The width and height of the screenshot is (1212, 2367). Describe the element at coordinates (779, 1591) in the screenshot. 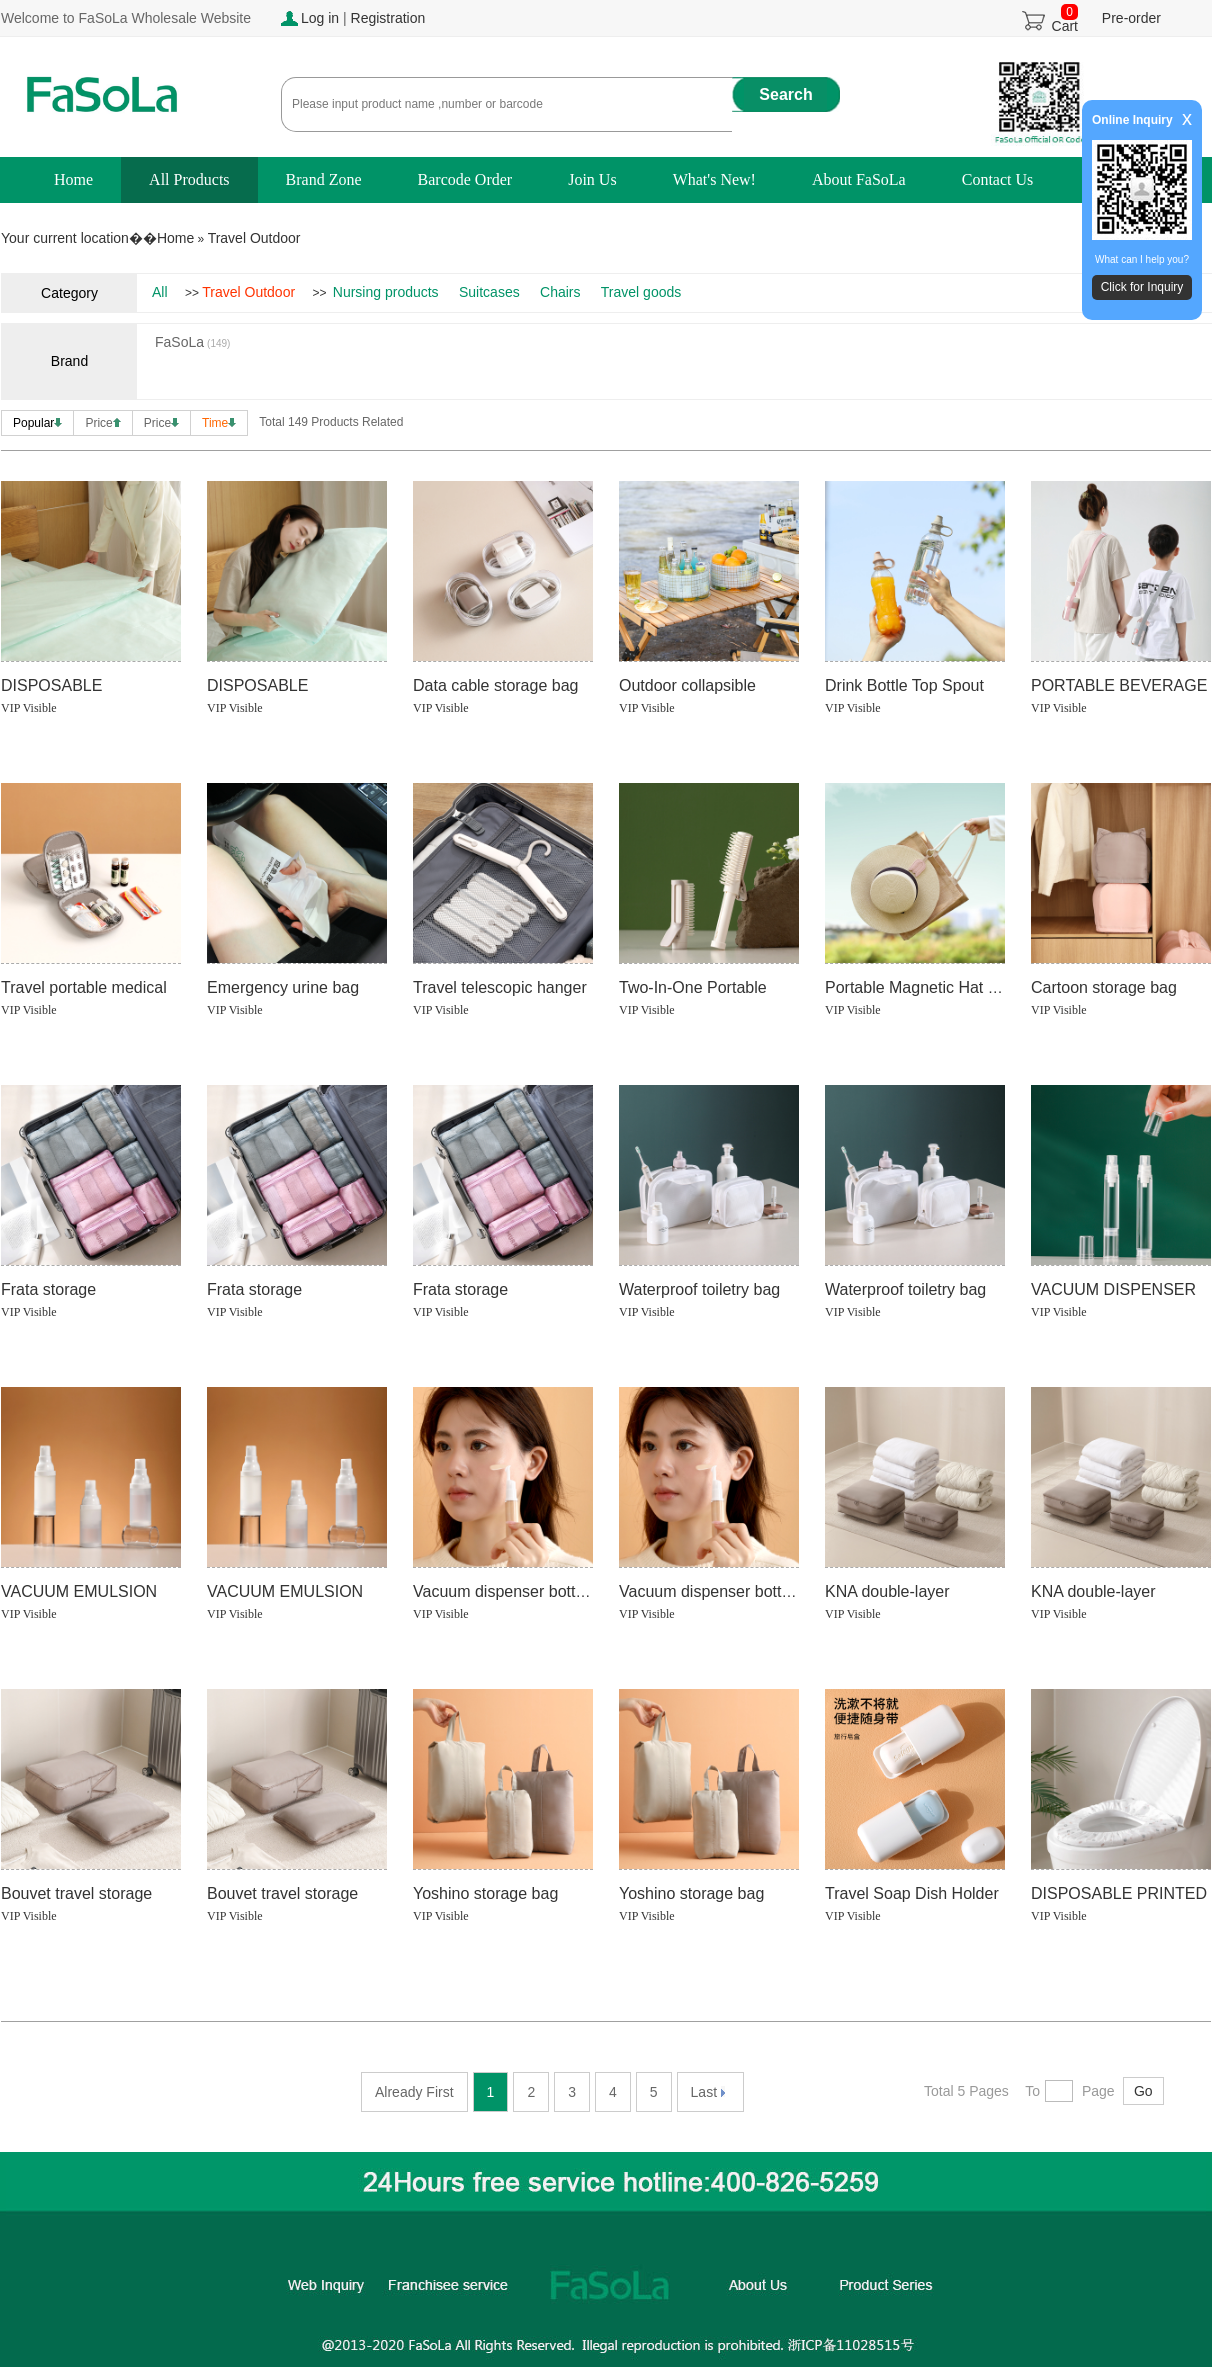

I see `Vacuum dispenser bottles (duck mouth type)` at that location.